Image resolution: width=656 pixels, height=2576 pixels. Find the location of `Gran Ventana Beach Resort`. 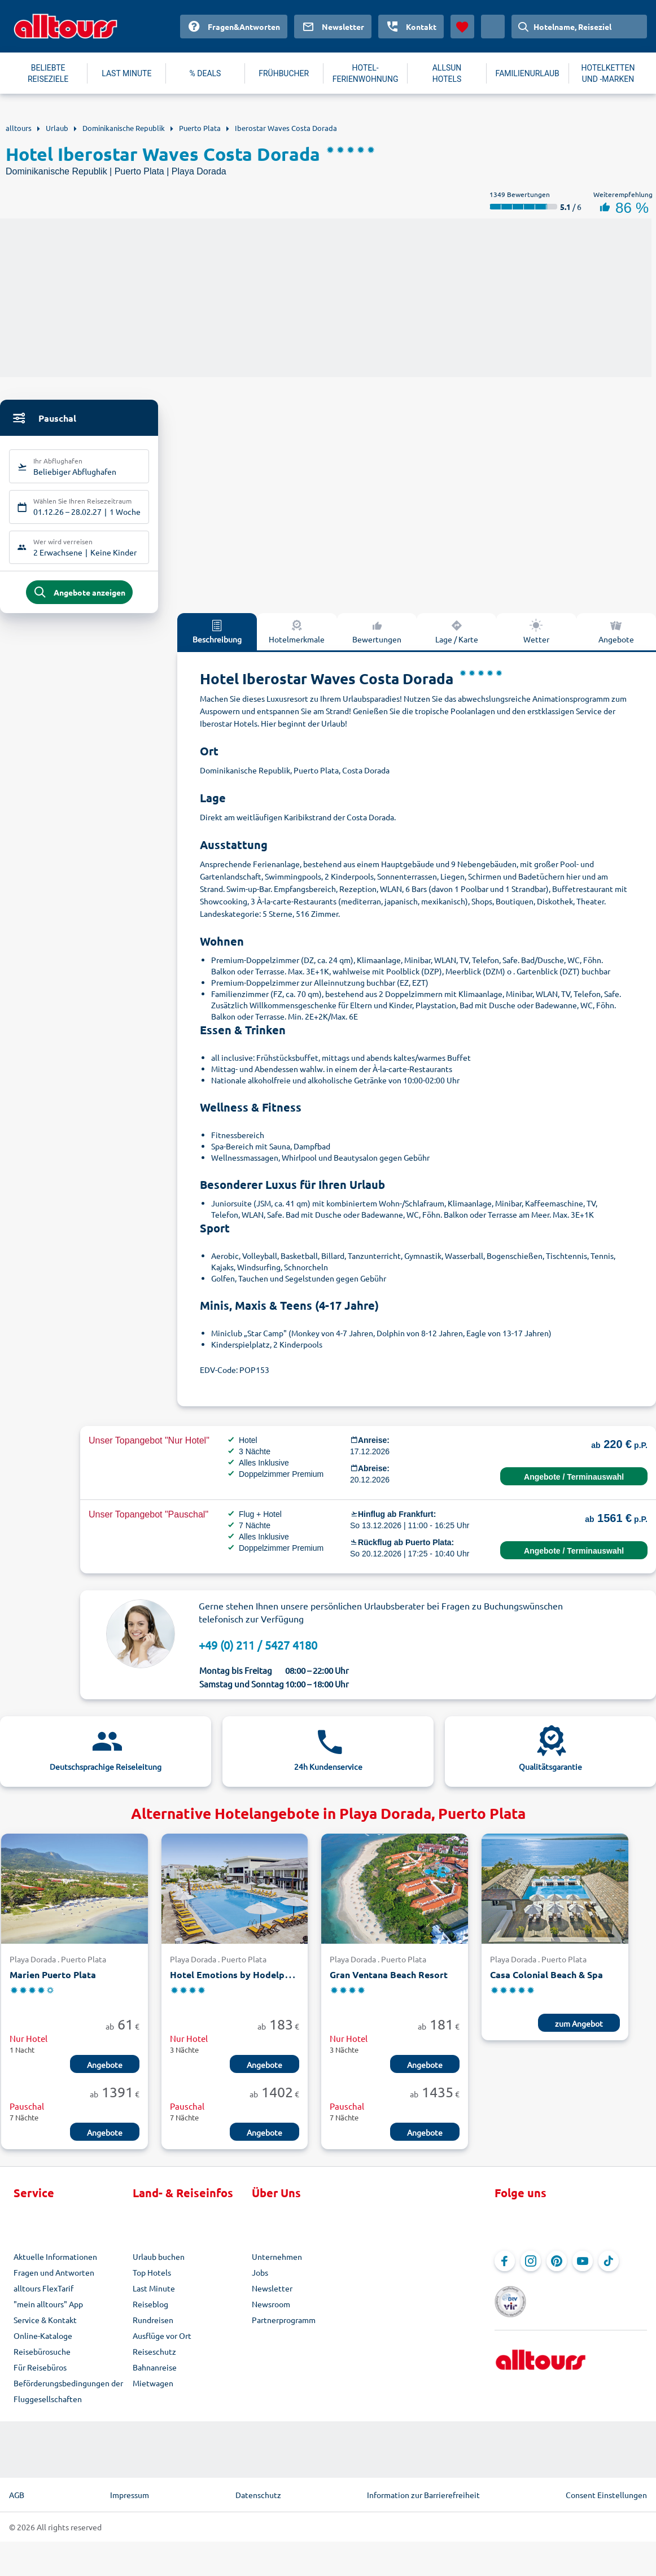

Gran Ventana Beach Resort is located at coordinates (389, 1975).